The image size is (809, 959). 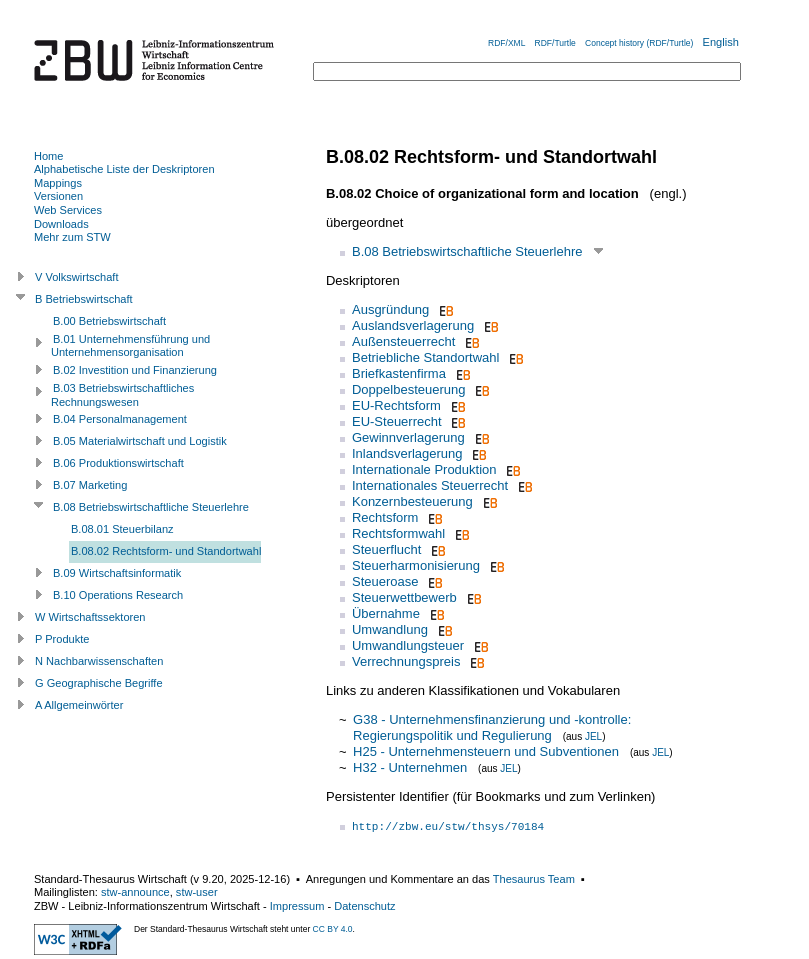 What do you see at coordinates (118, 595) in the screenshot?
I see `B.10 Operations Research` at bounding box center [118, 595].